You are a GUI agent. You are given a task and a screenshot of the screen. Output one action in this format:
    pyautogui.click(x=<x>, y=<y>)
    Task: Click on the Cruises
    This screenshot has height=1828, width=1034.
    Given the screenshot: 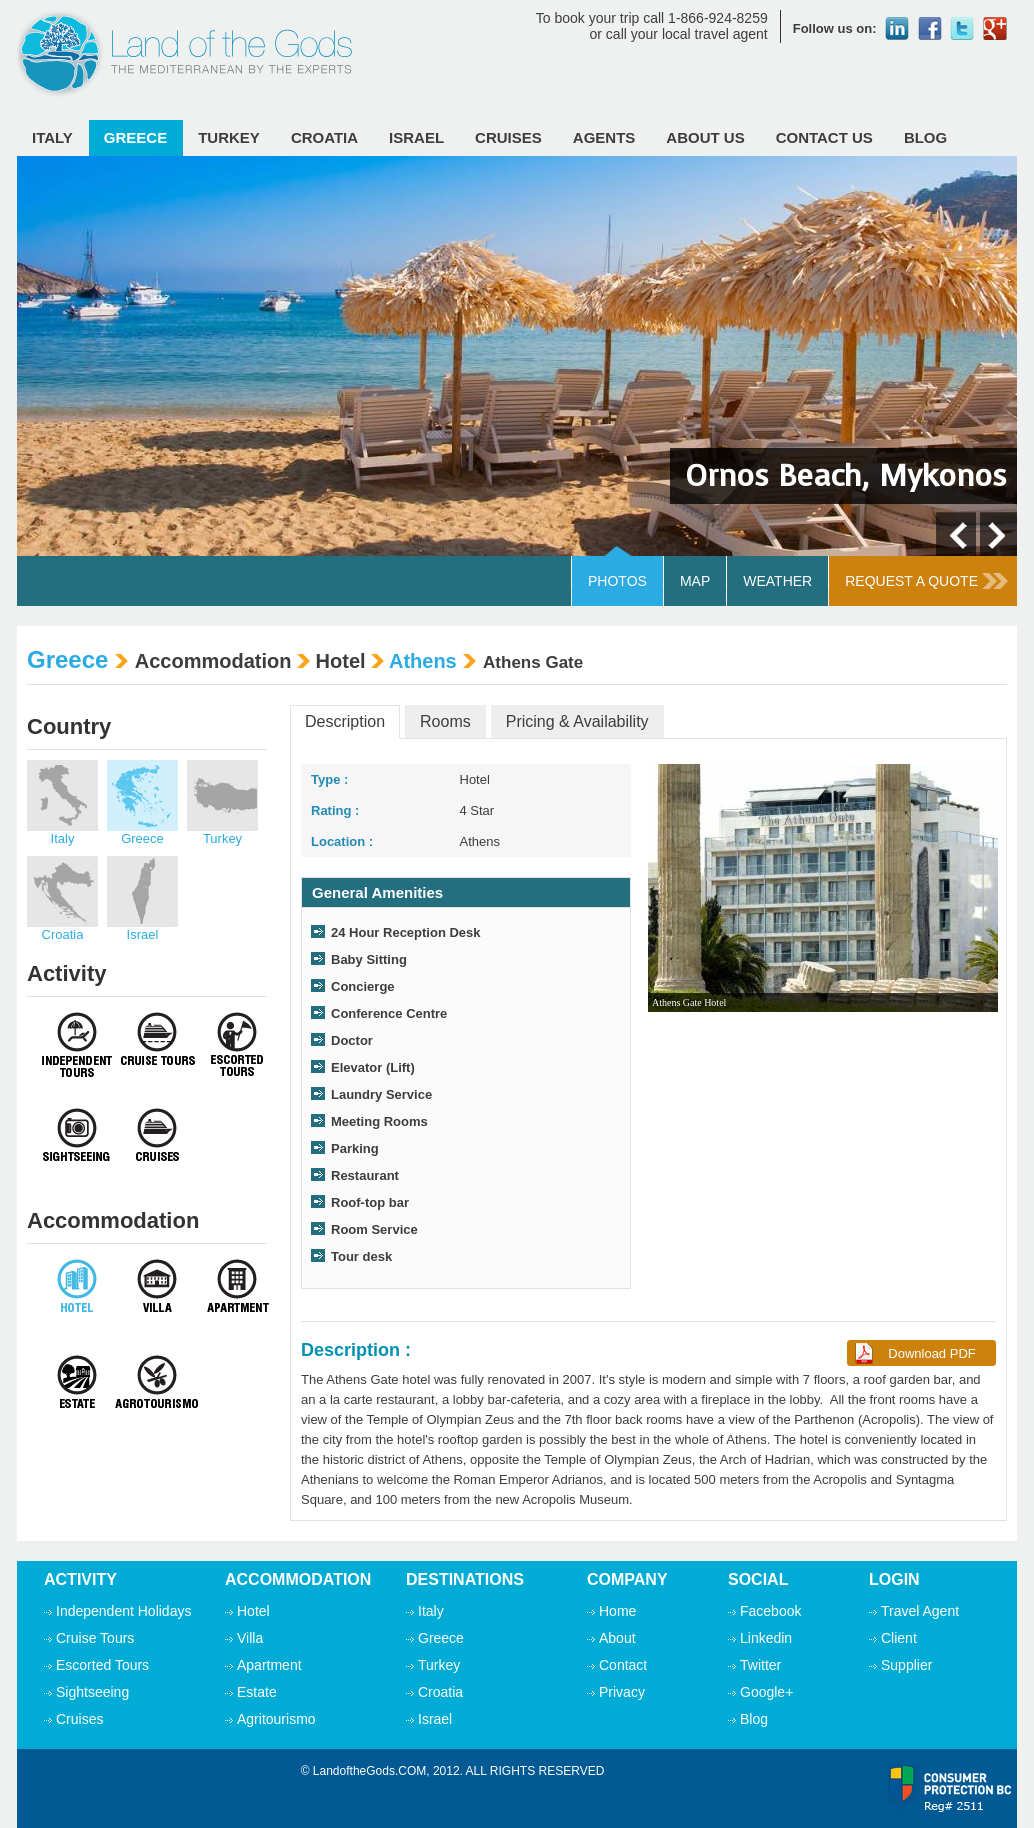 What is the action you would take?
    pyautogui.click(x=508, y=137)
    